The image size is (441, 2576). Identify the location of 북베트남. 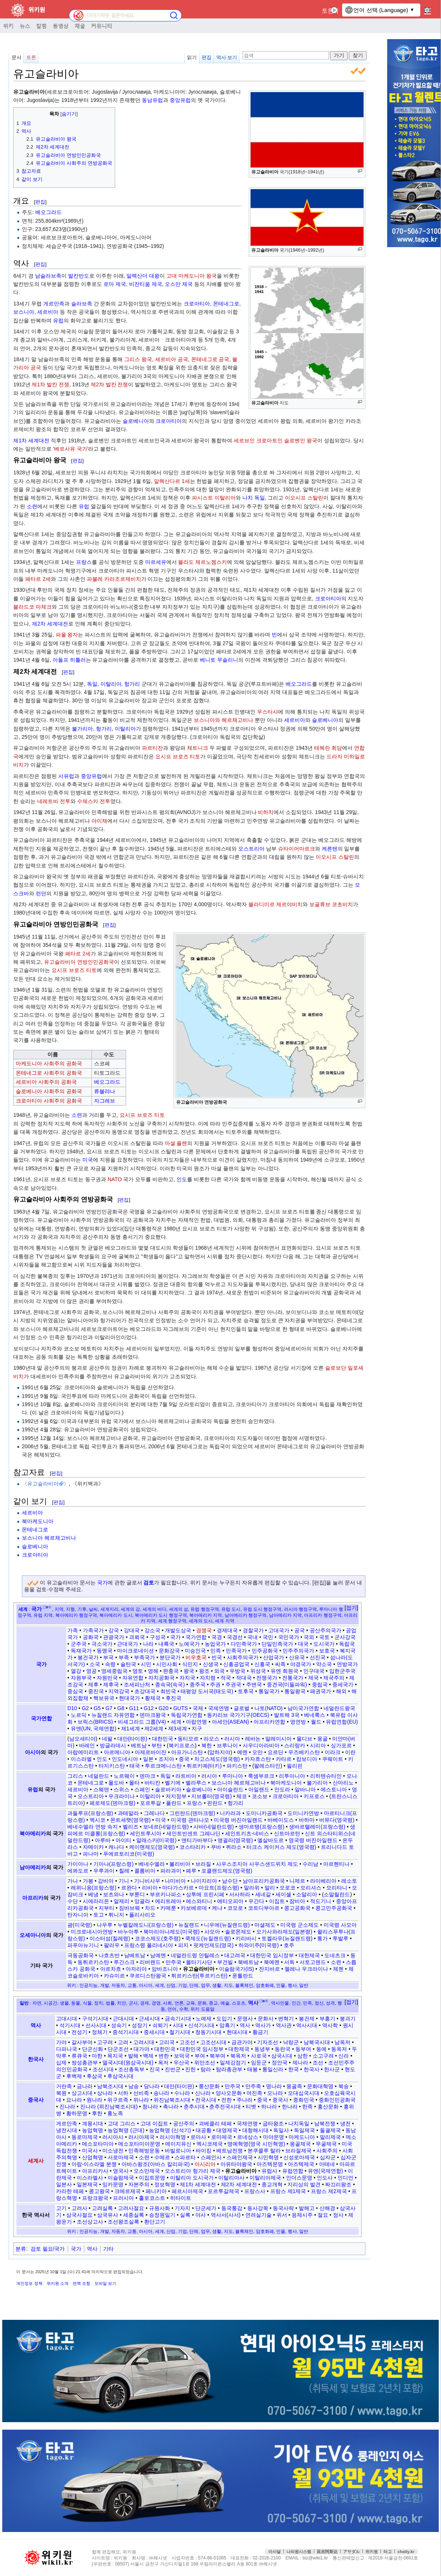
(248, 1962).